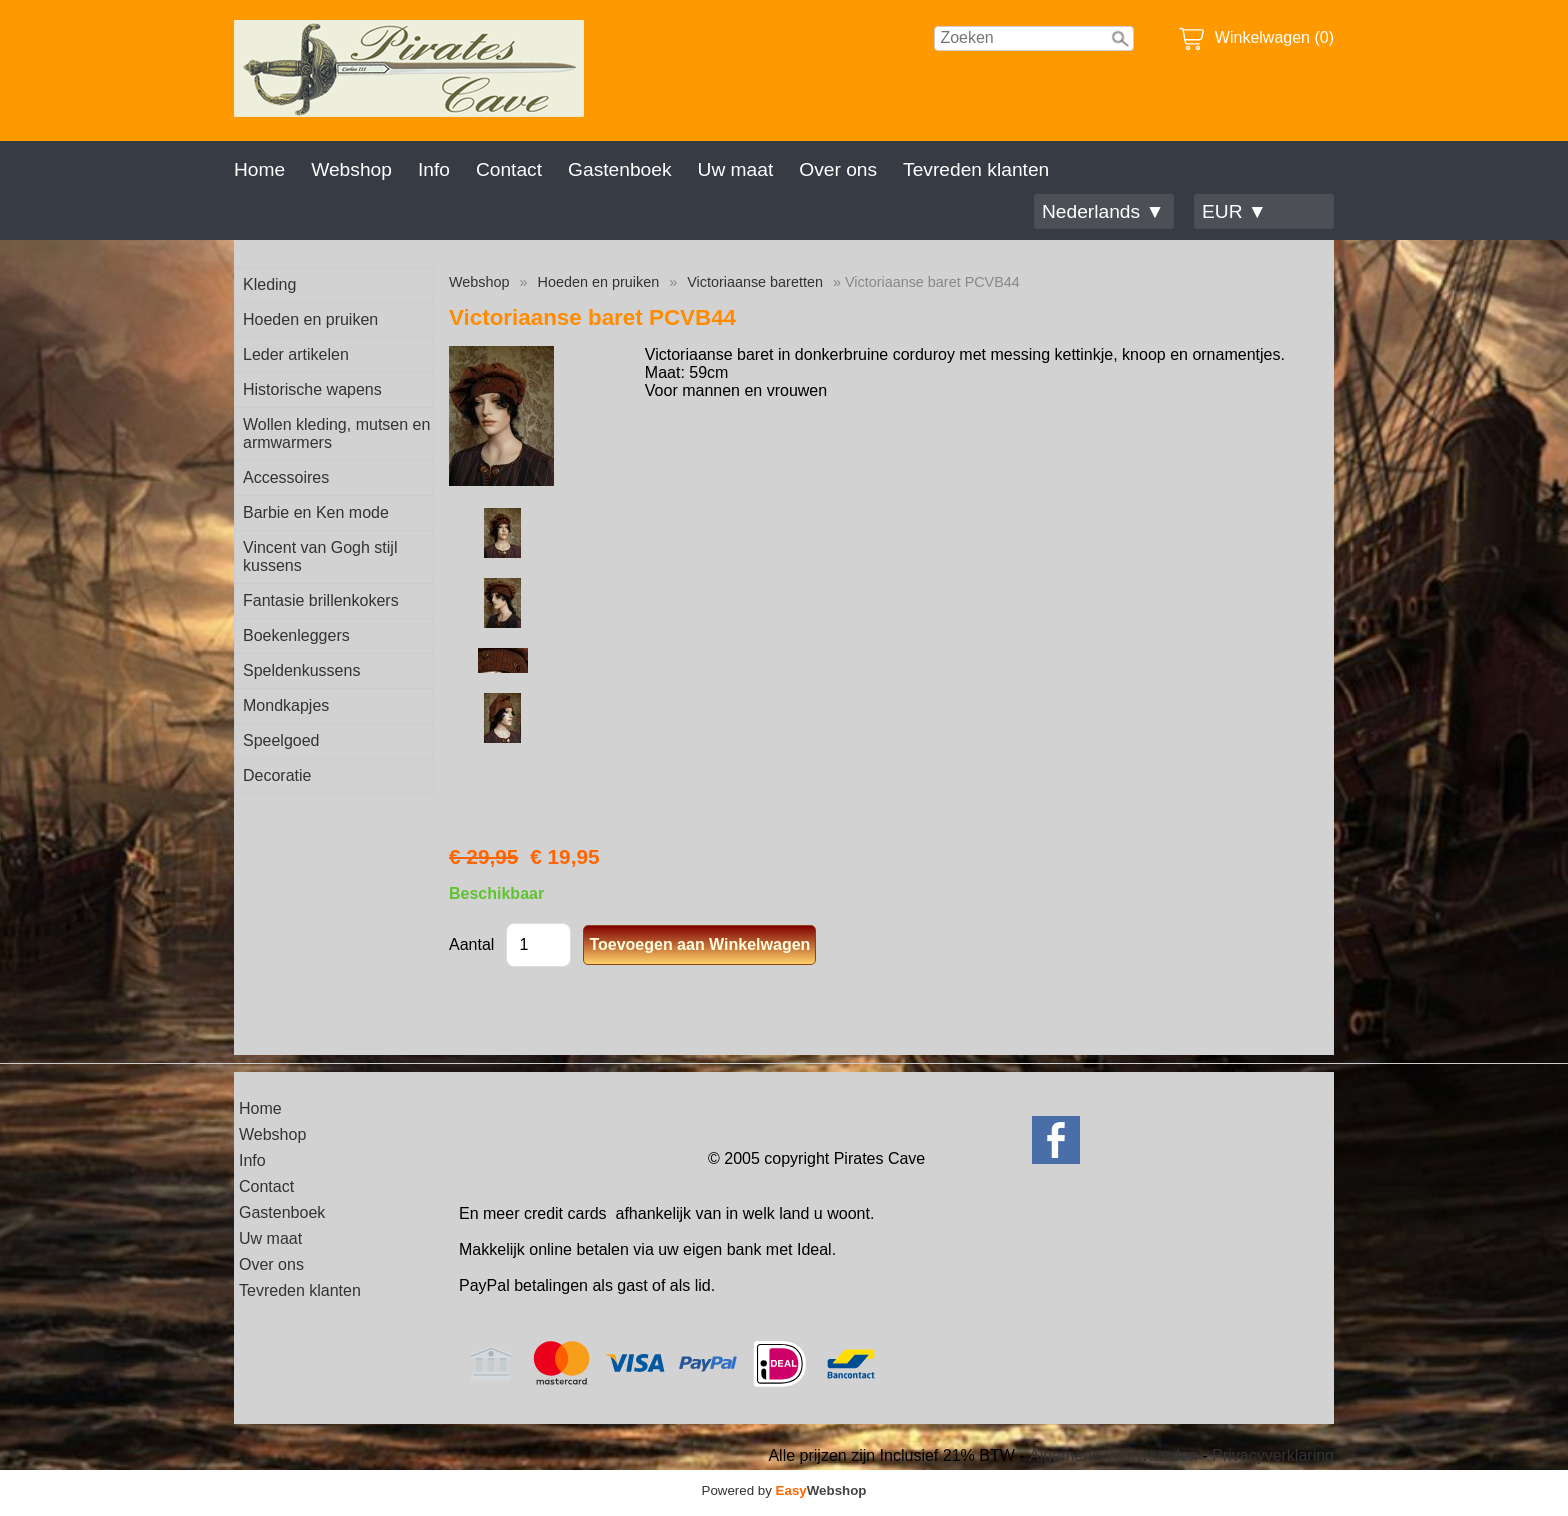 The image size is (1568, 1516). What do you see at coordinates (509, 169) in the screenshot?
I see `Contact` at bounding box center [509, 169].